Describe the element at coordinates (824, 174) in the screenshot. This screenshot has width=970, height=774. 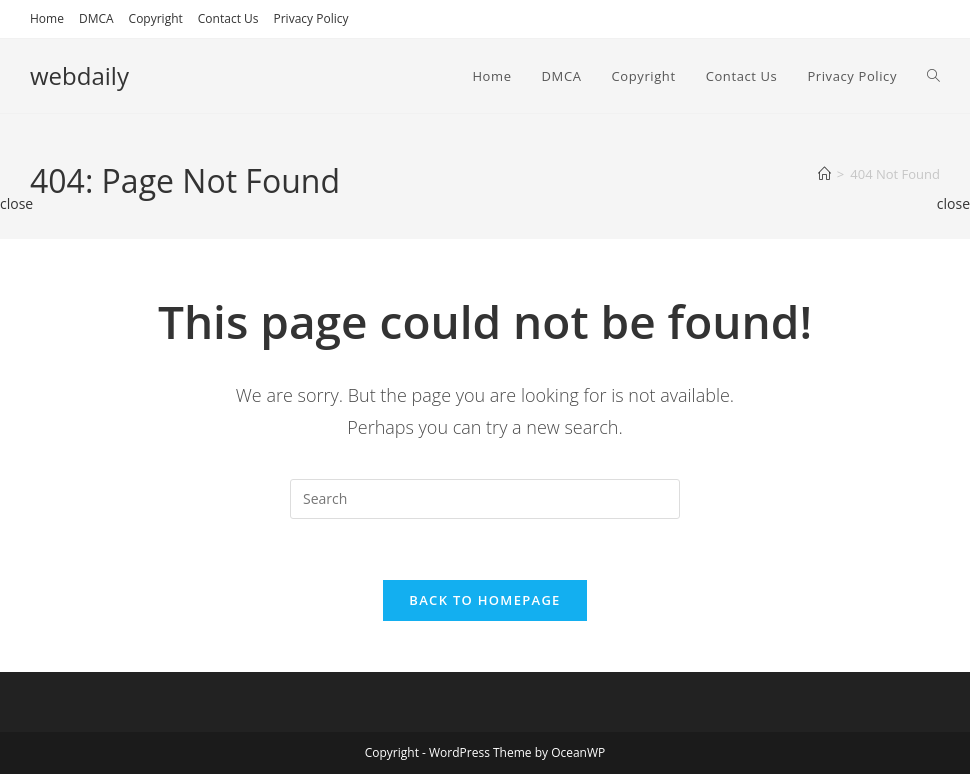
I see `[Home]` at that location.